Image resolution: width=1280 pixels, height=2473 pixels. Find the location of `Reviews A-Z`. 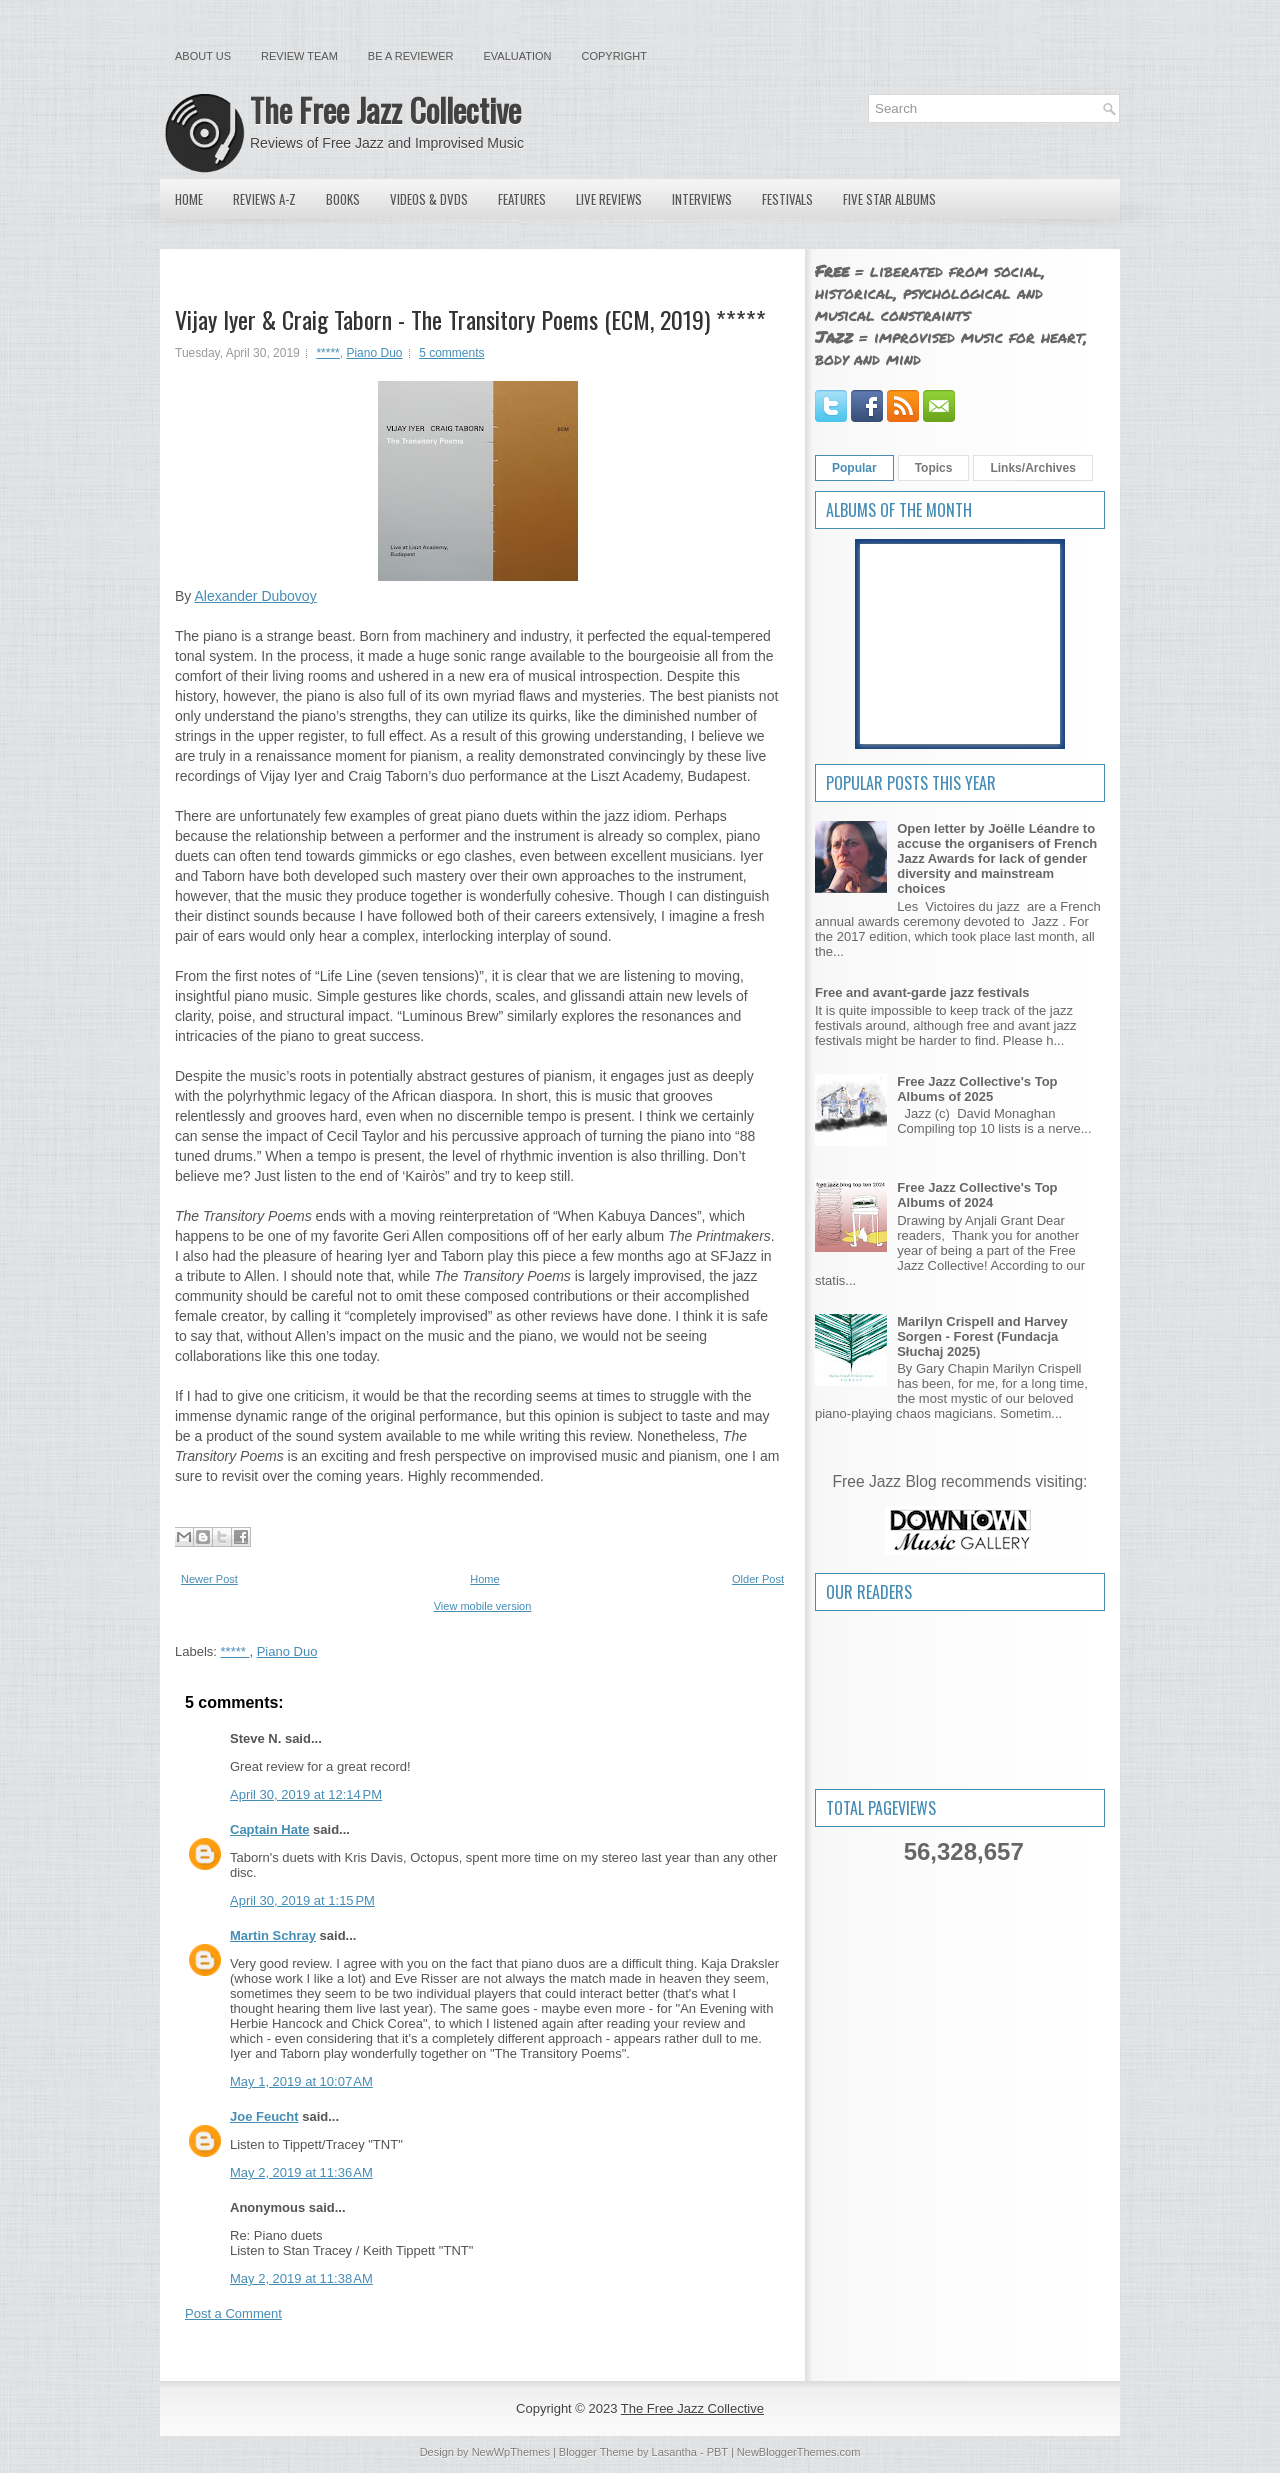

Reviews A-Z is located at coordinates (264, 199).